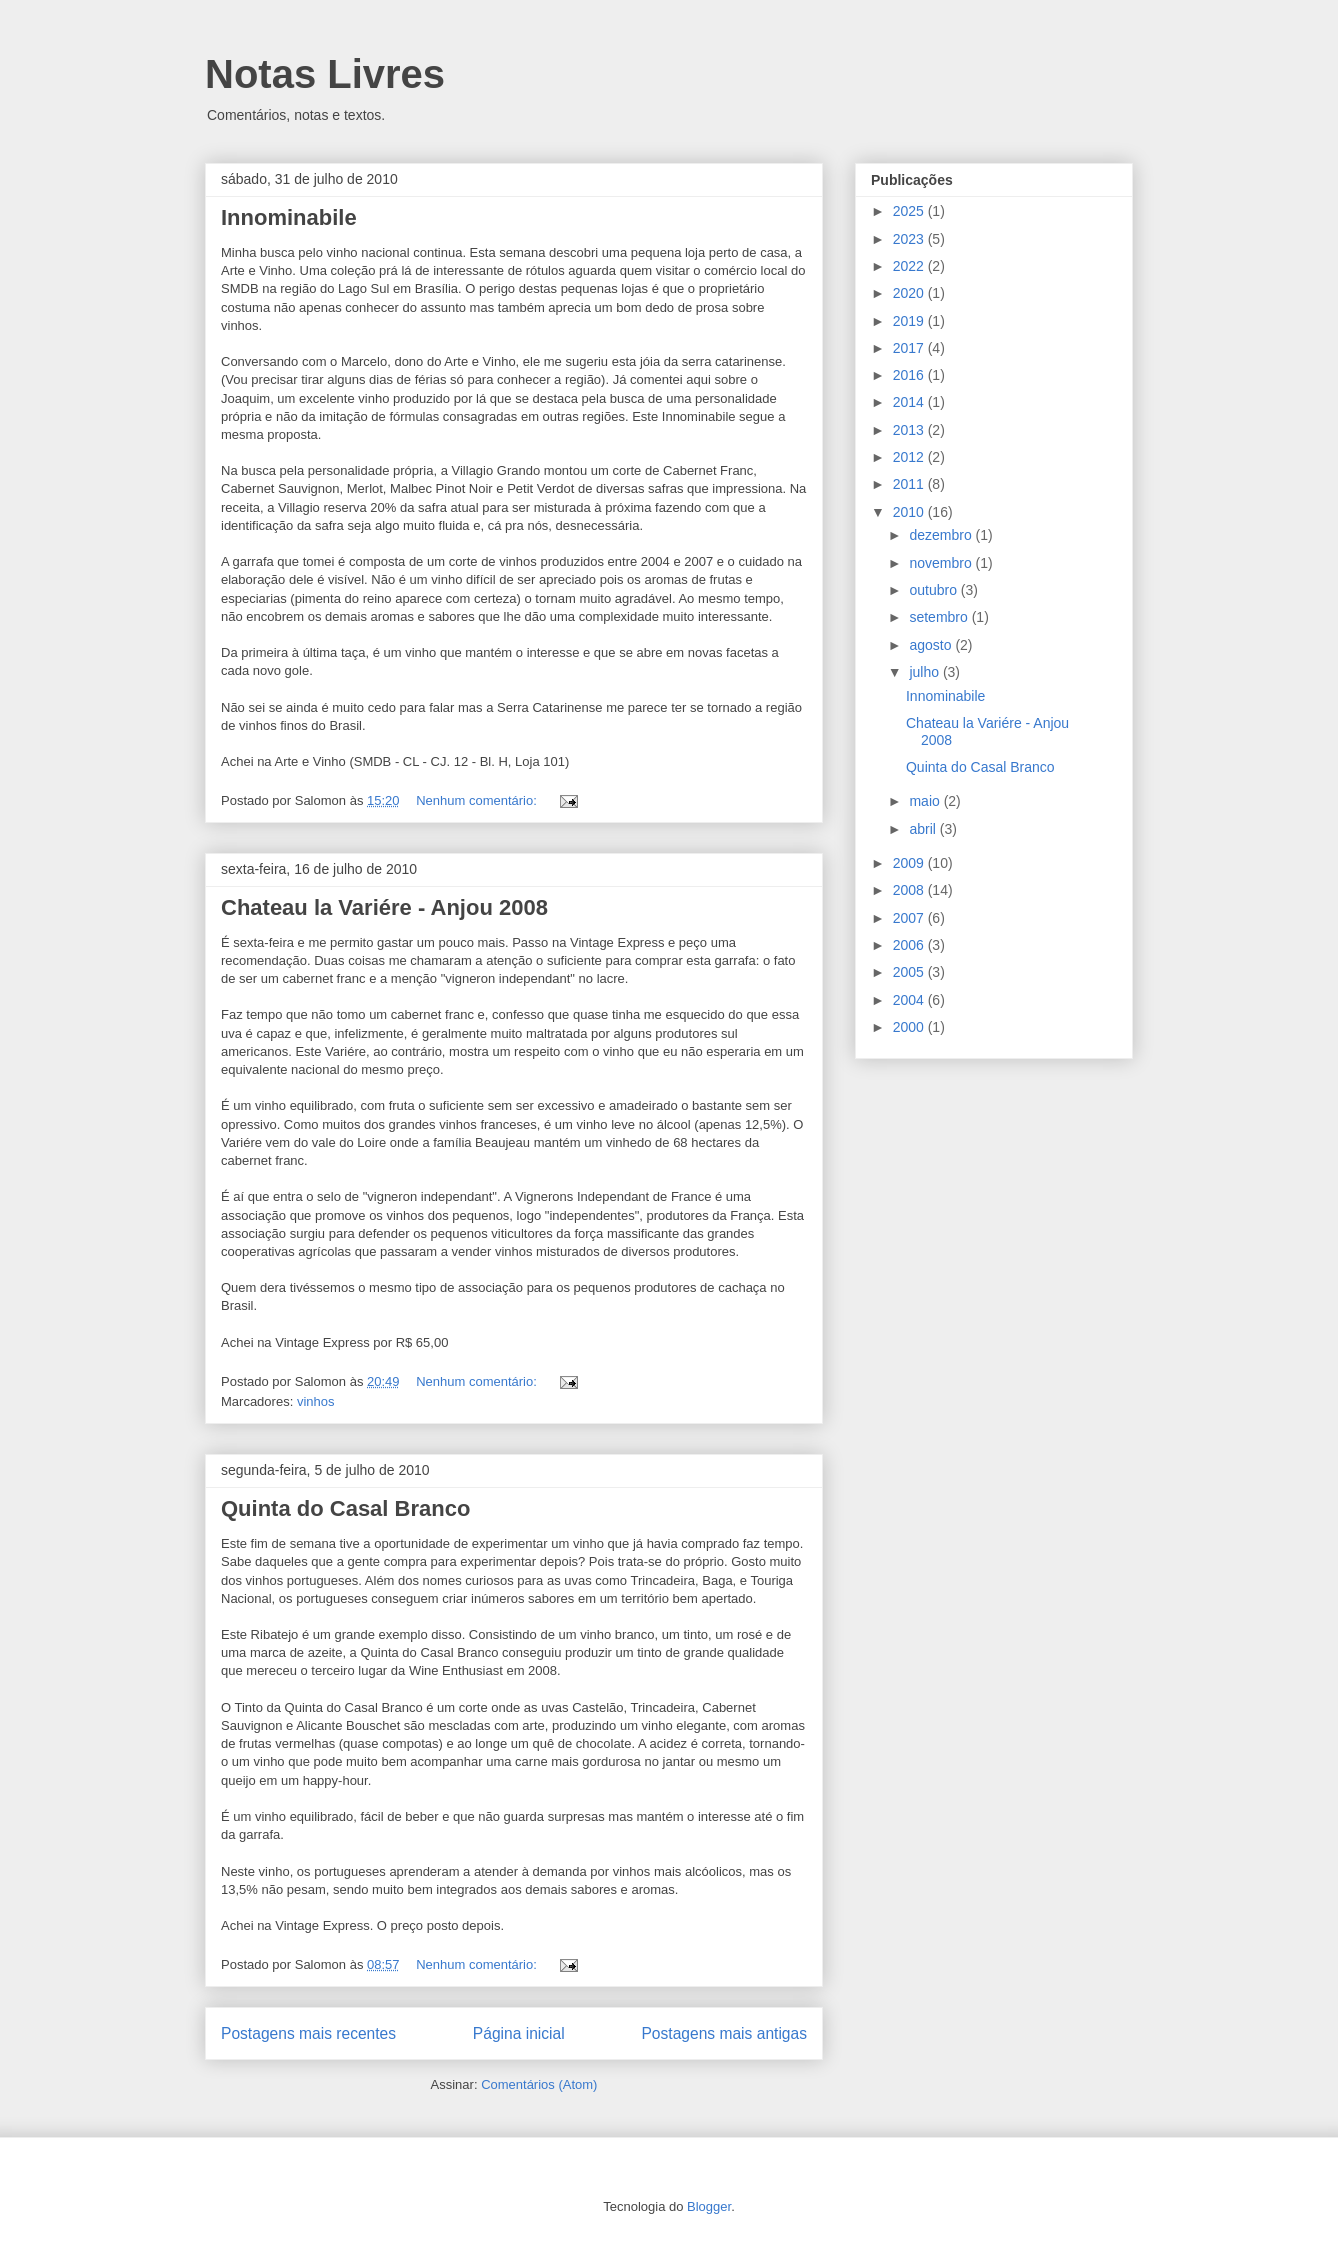 This screenshot has height=2246, width=1338. Describe the element at coordinates (910, 402) in the screenshot. I see `2014` at that location.